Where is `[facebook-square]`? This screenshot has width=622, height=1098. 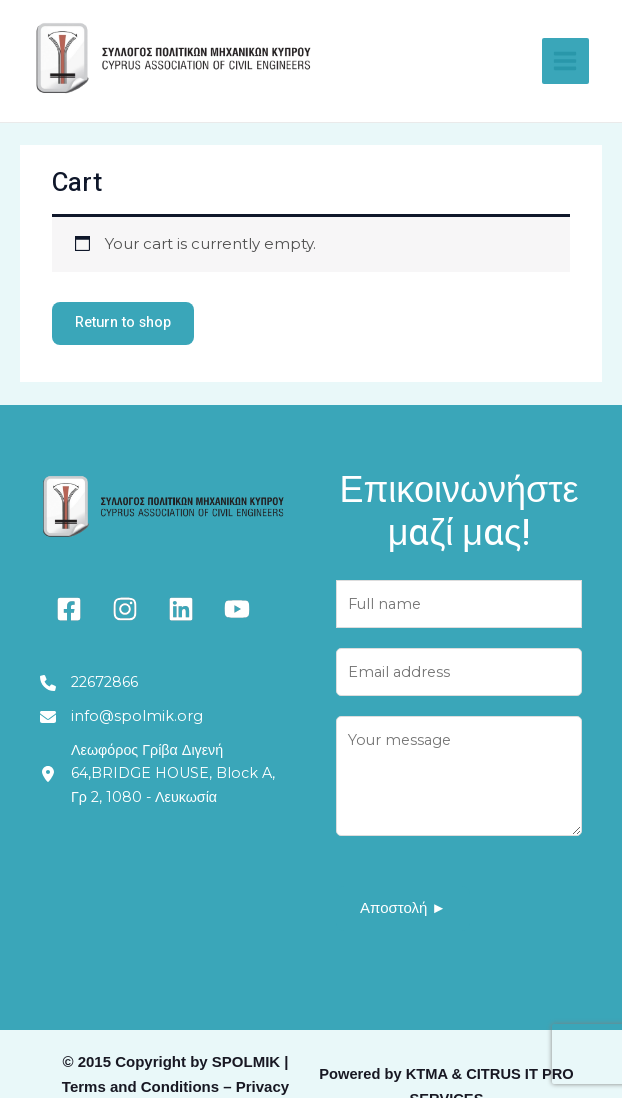 [facebook-square] is located at coordinates (69, 611).